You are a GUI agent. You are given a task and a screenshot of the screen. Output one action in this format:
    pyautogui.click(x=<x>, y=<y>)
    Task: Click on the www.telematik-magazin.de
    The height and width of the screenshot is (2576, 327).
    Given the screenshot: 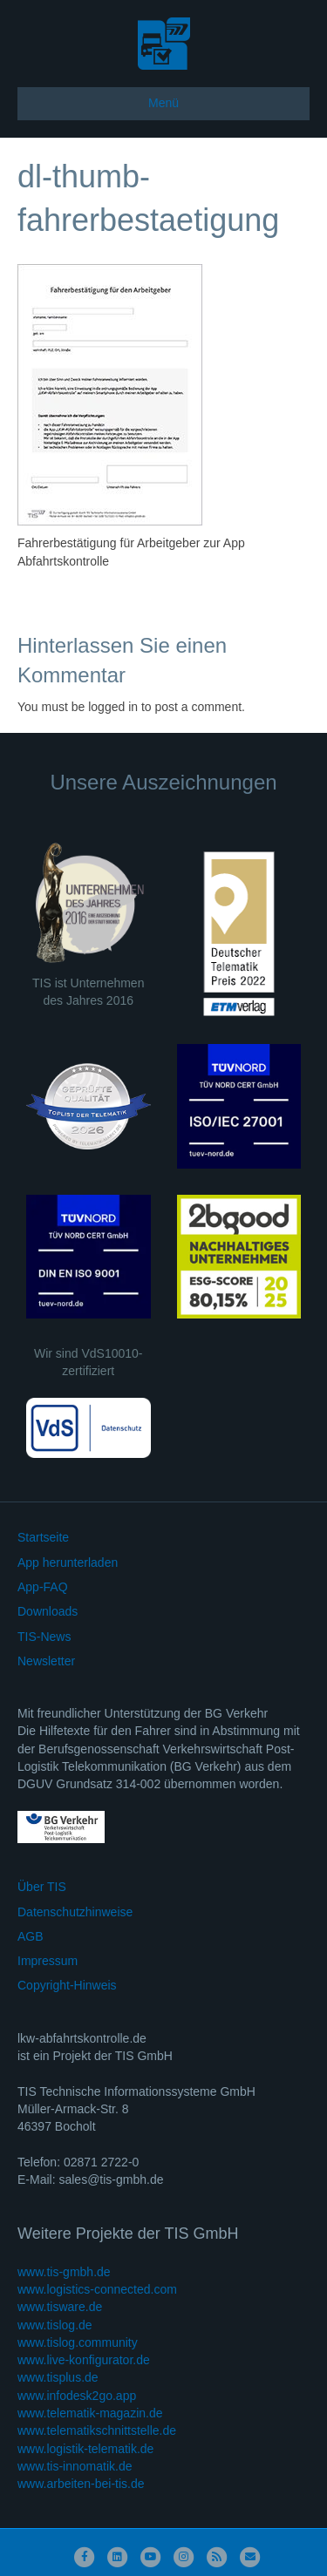 What is the action you would take?
    pyautogui.click(x=90, y=2413)
    